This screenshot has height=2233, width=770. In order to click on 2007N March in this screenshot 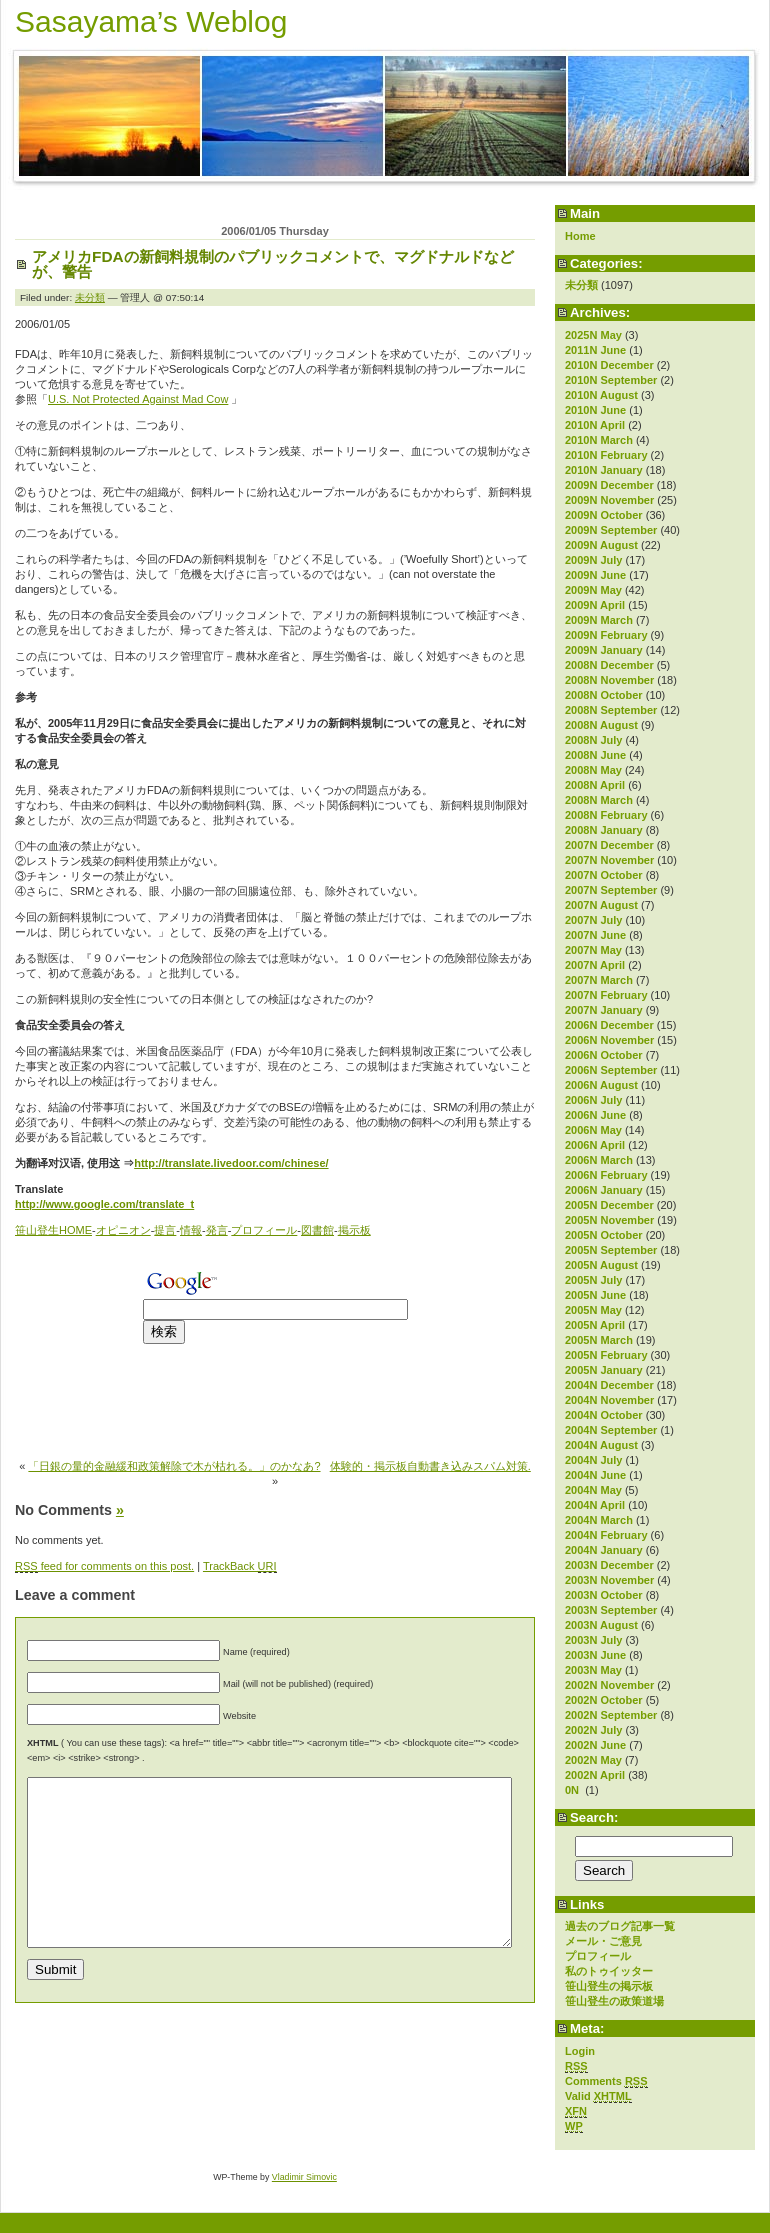, I will do `click(599, 980)`.